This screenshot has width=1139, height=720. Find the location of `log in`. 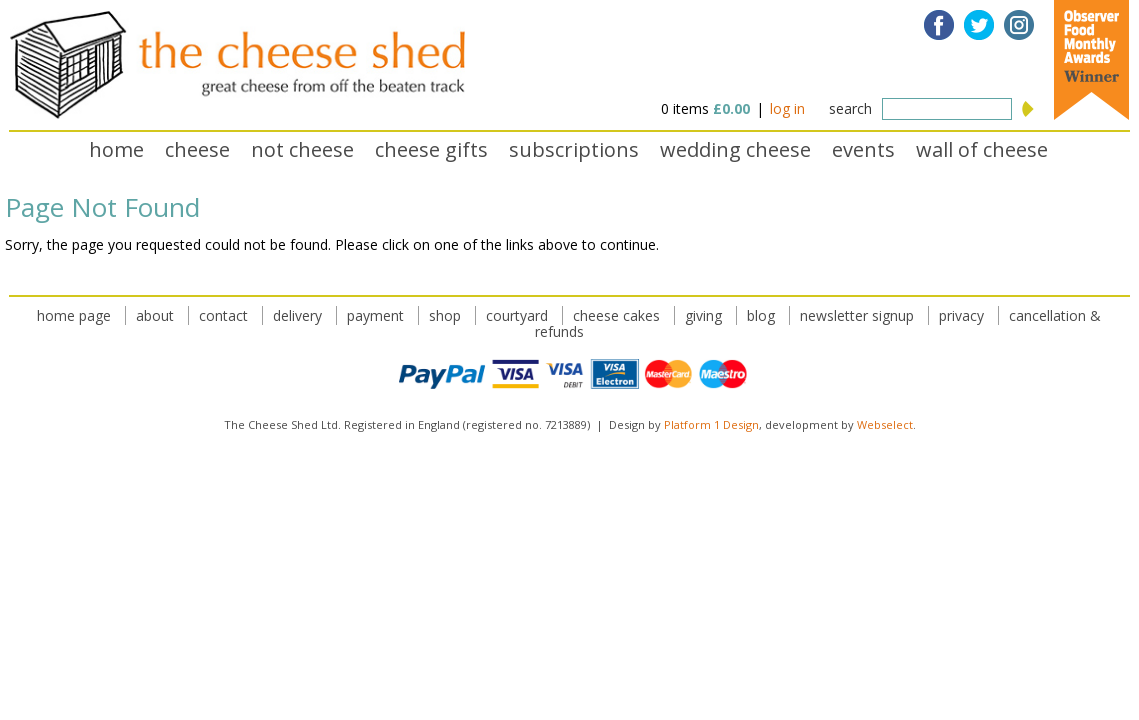

log in is located at coordinates (787, 108).